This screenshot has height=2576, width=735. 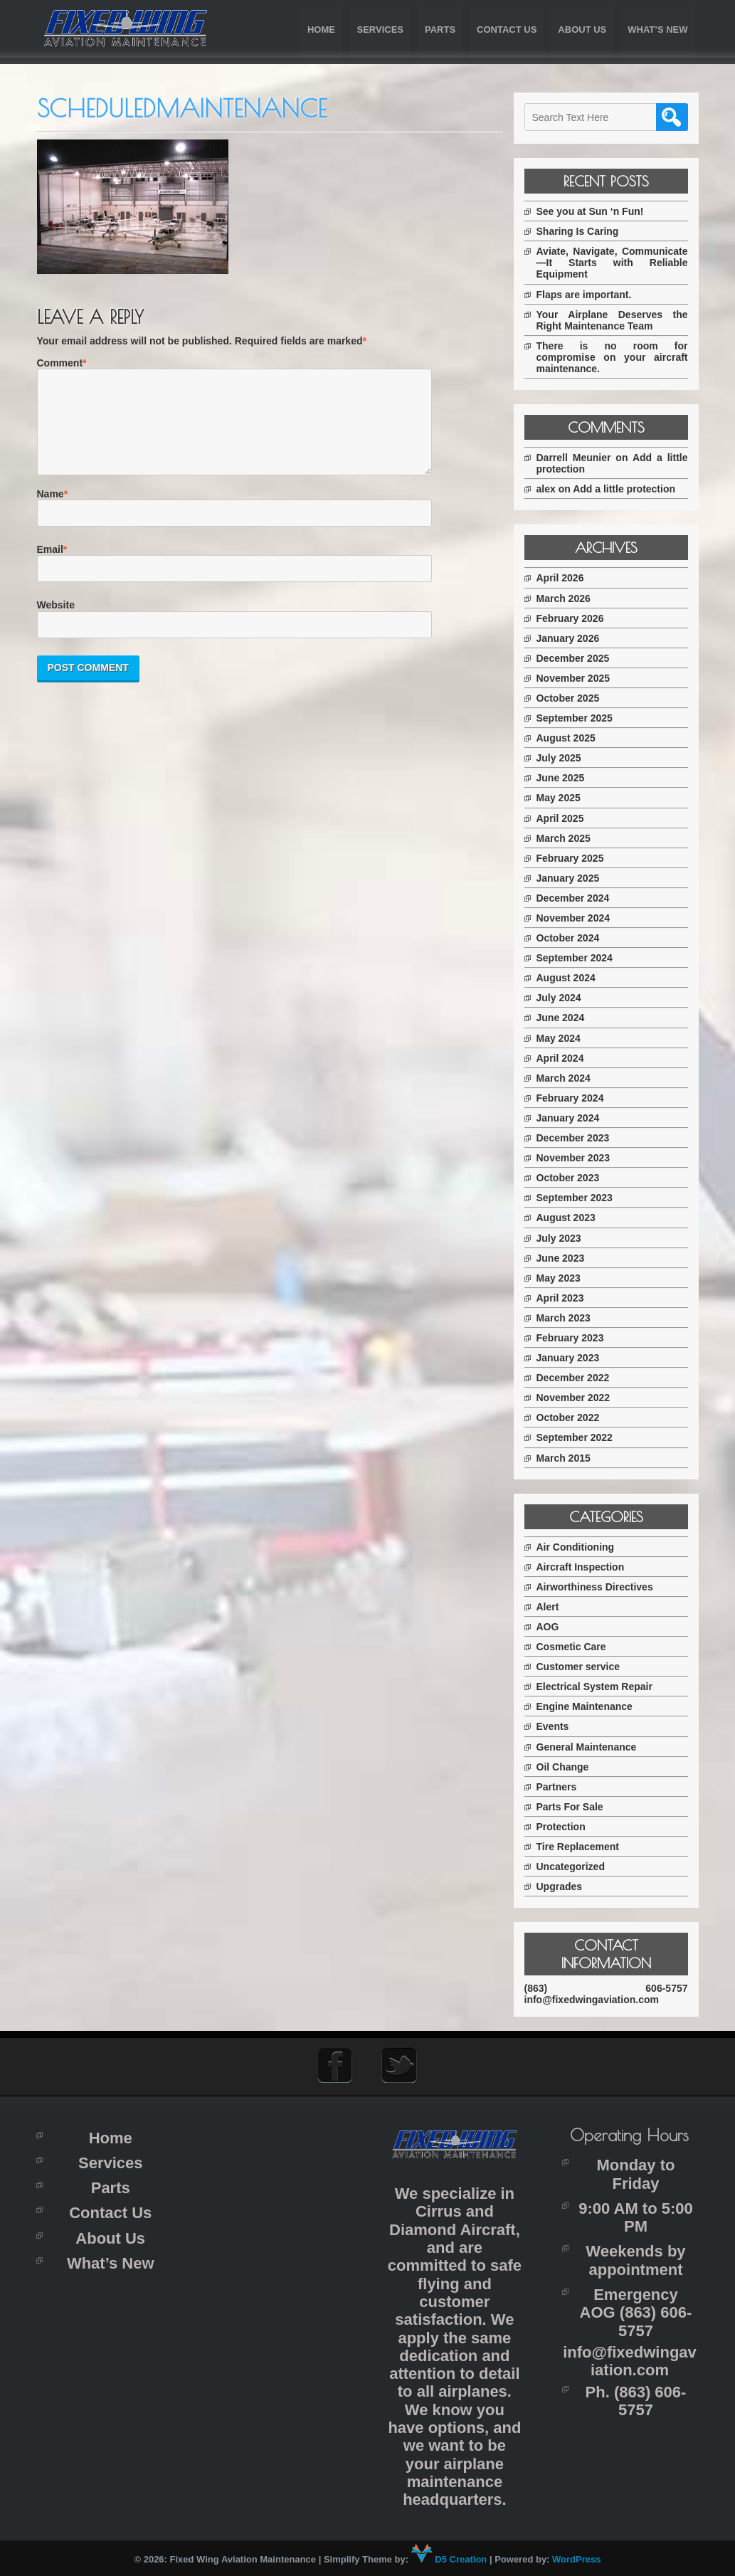 What do you see at coordinates (576, 2559) in the screenshot?
I see `WordPress` at bounding box center [576, 2559].